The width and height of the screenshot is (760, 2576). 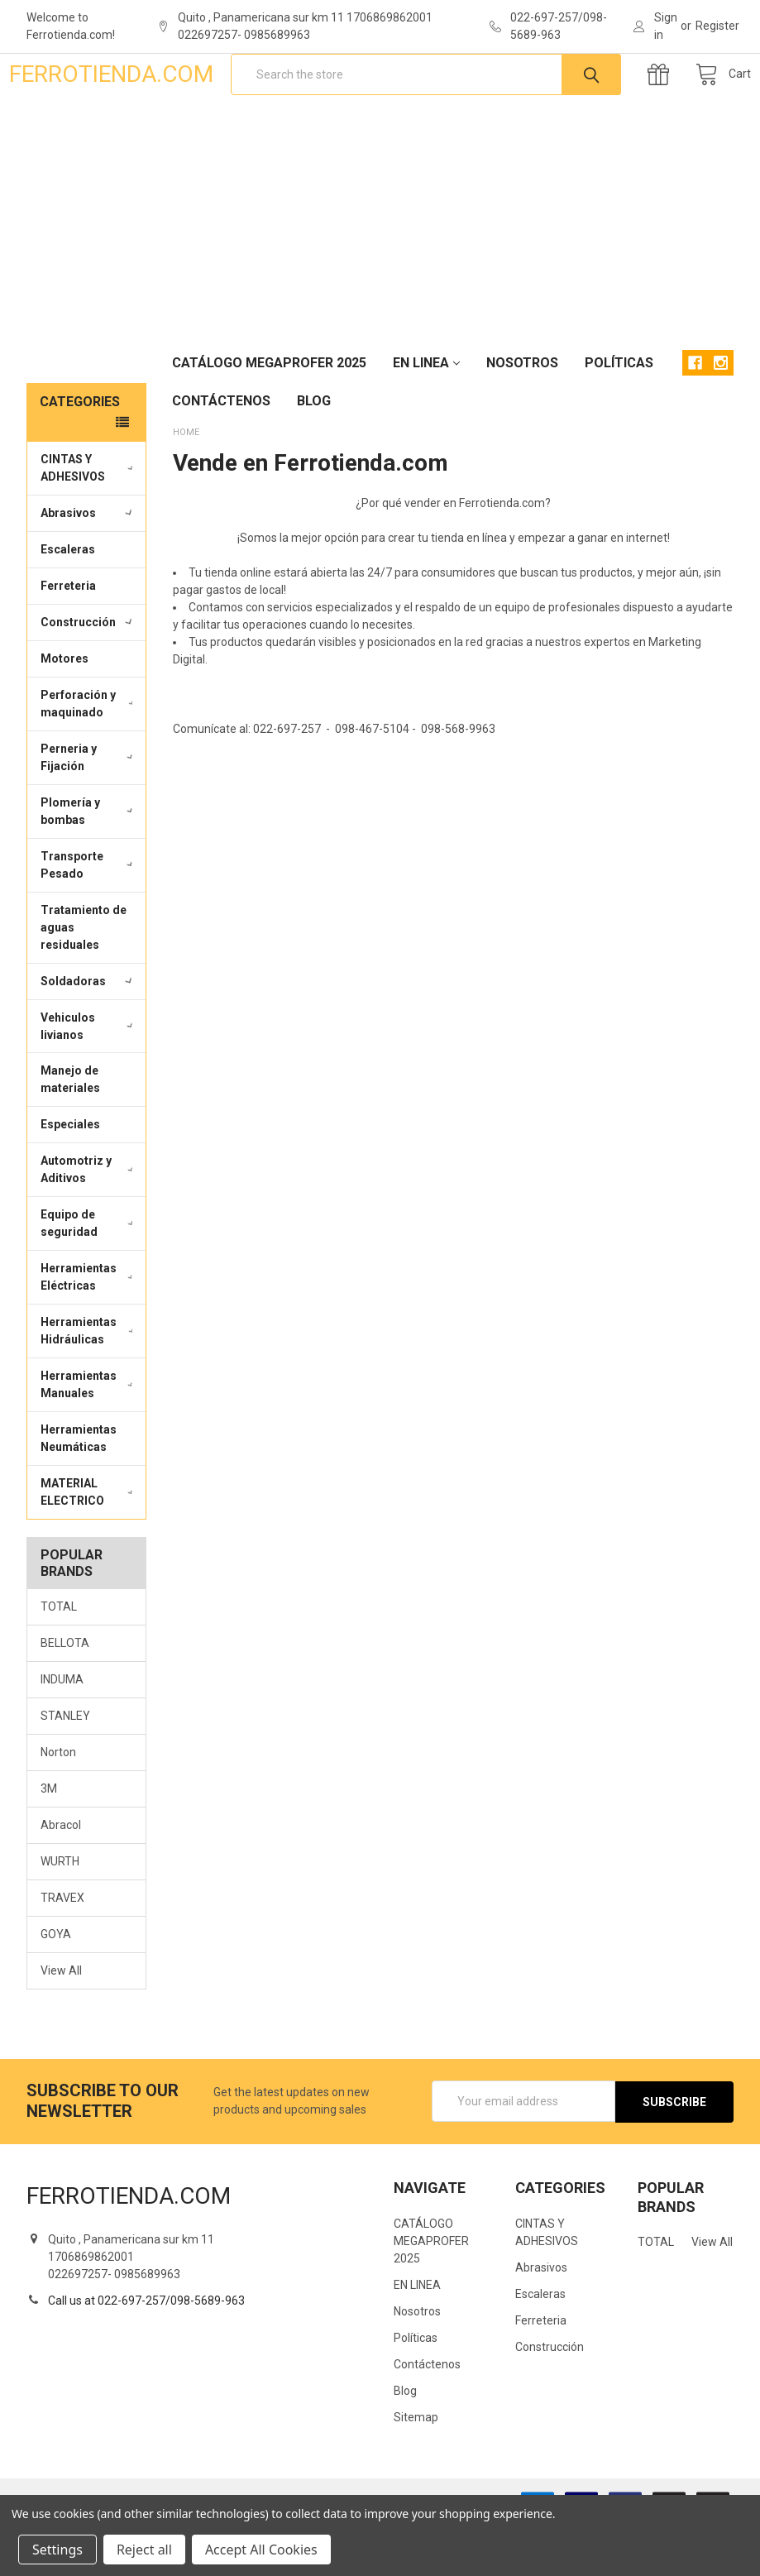 What do you see at coordinates (522, 415) in the screenshot?
I see `Nosotros` at bounding box center [522, 415].